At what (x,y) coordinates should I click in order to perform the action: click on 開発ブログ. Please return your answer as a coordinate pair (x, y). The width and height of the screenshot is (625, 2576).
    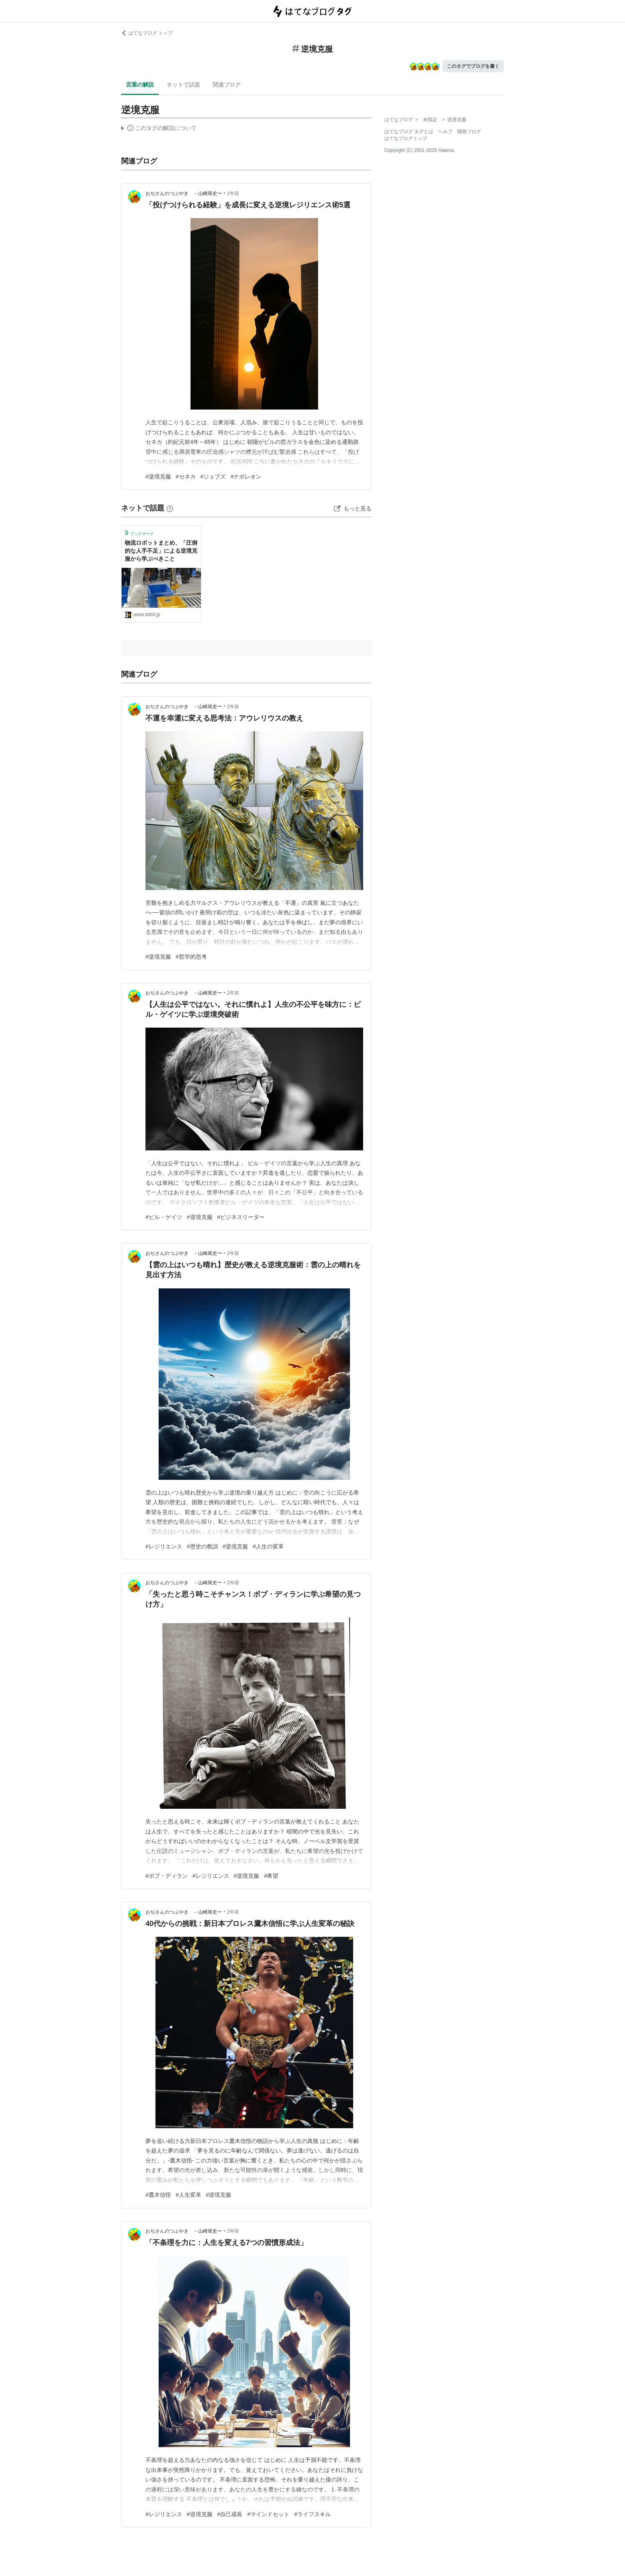
    Looking at the image, I should click on (469, 131).